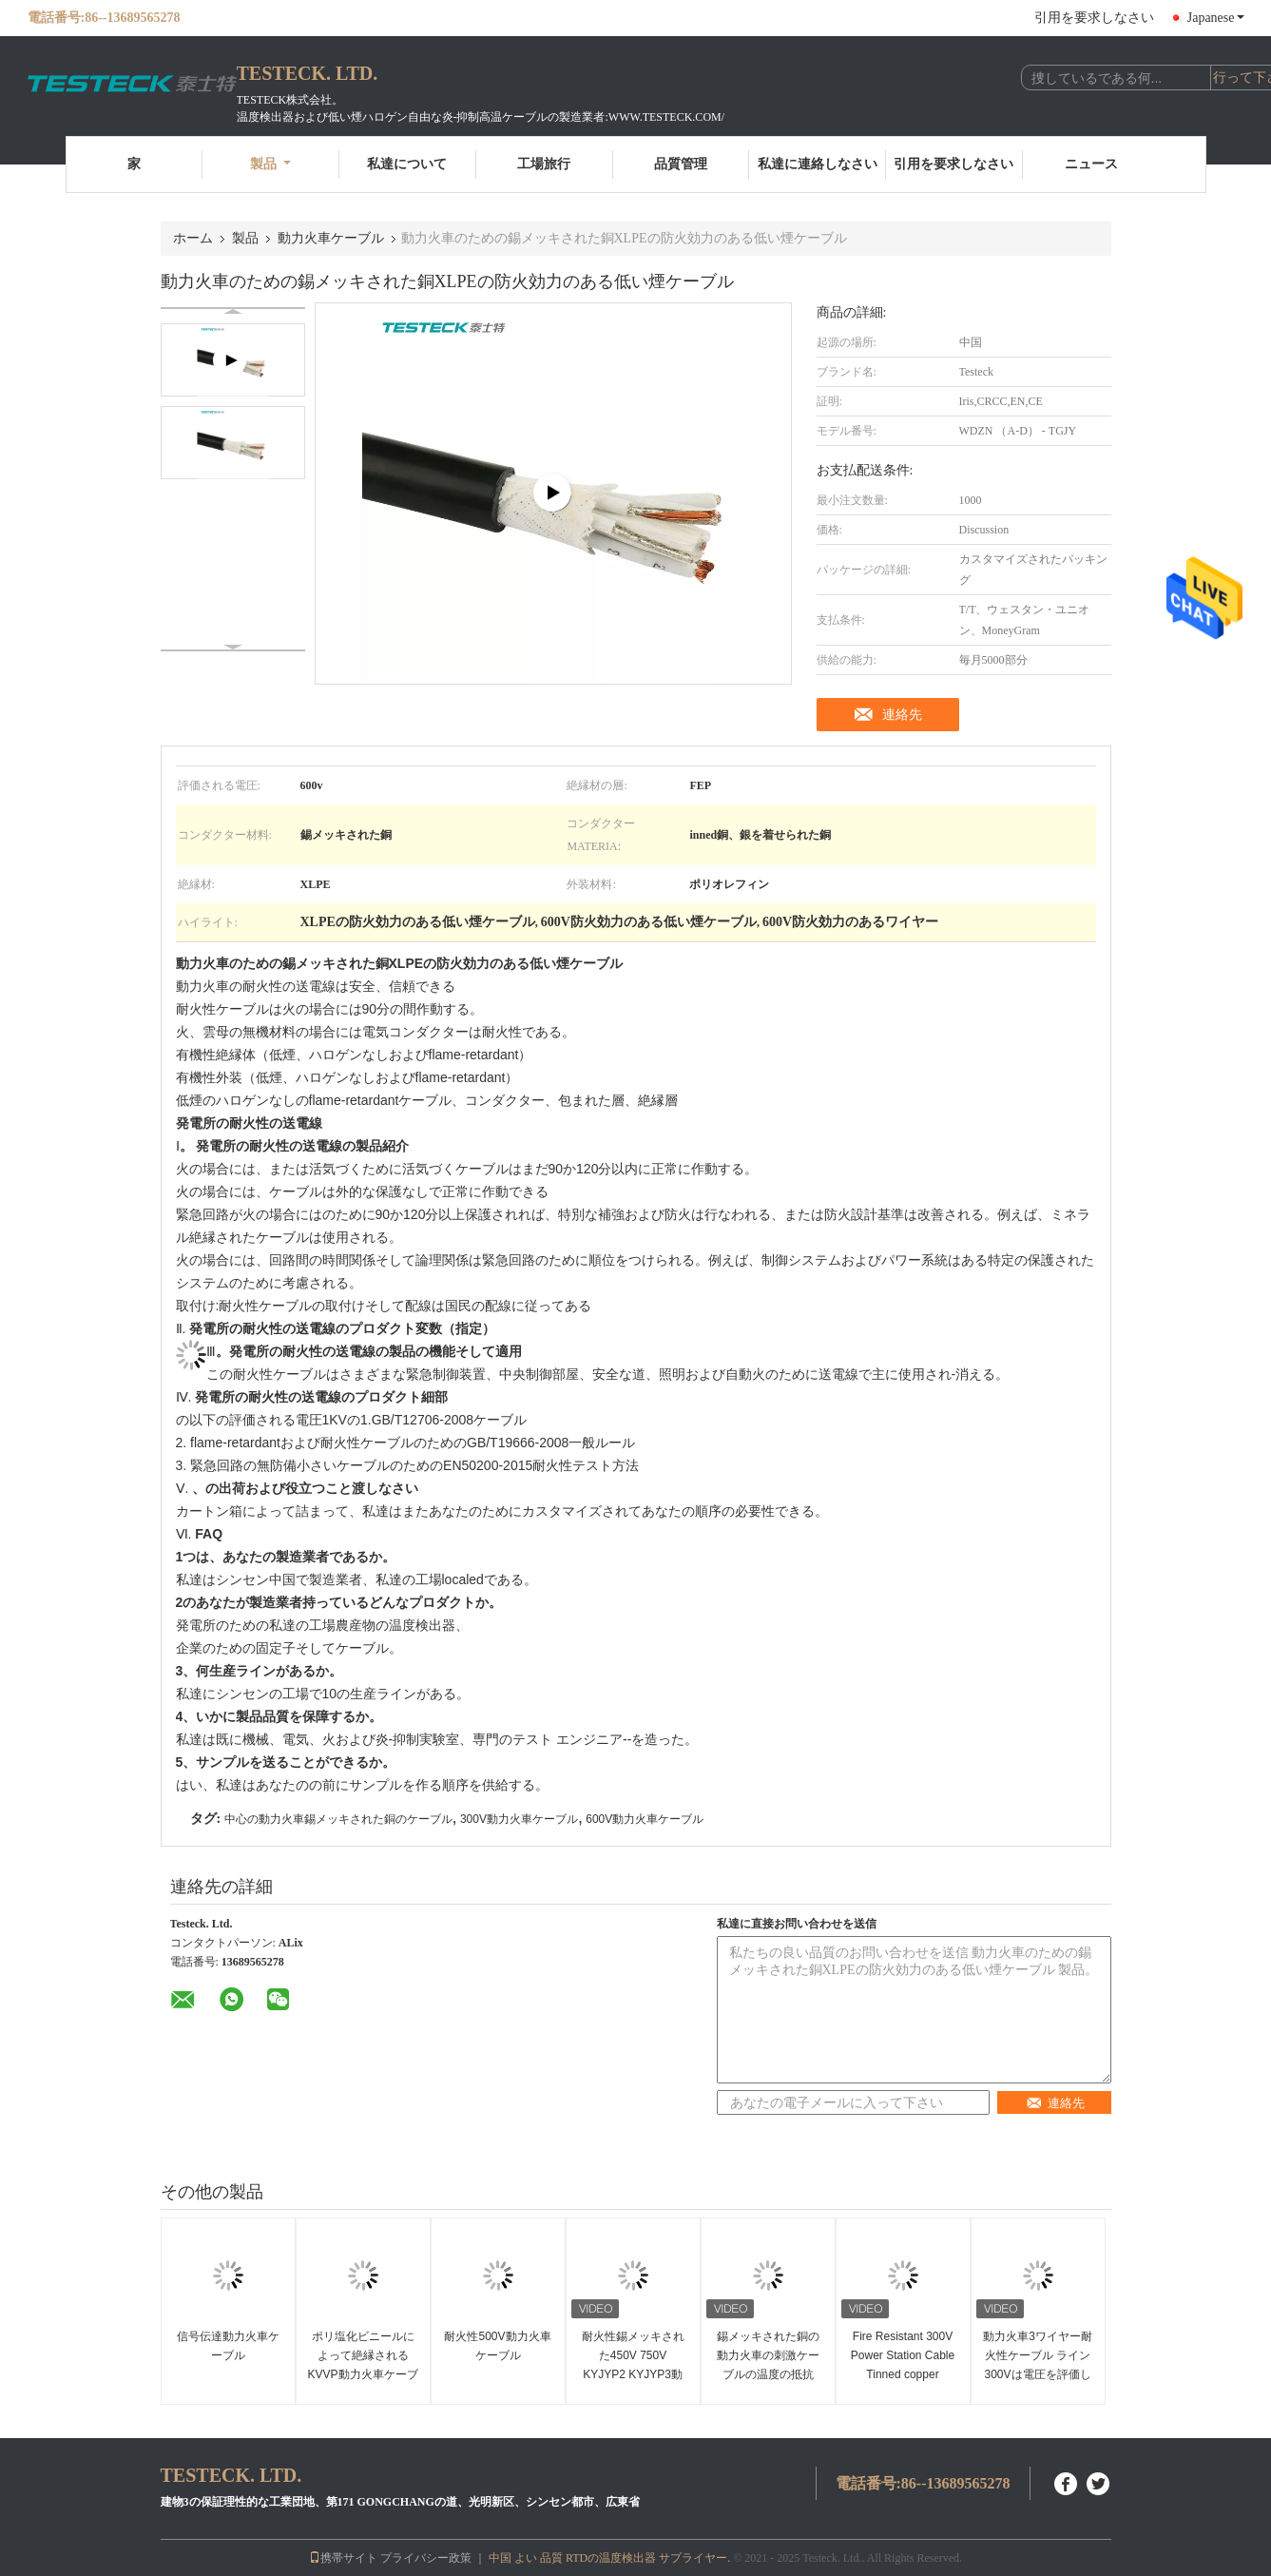  Describe the element at coordinates (1215, 17) in the screenshot. I see `Japanese` at that location.